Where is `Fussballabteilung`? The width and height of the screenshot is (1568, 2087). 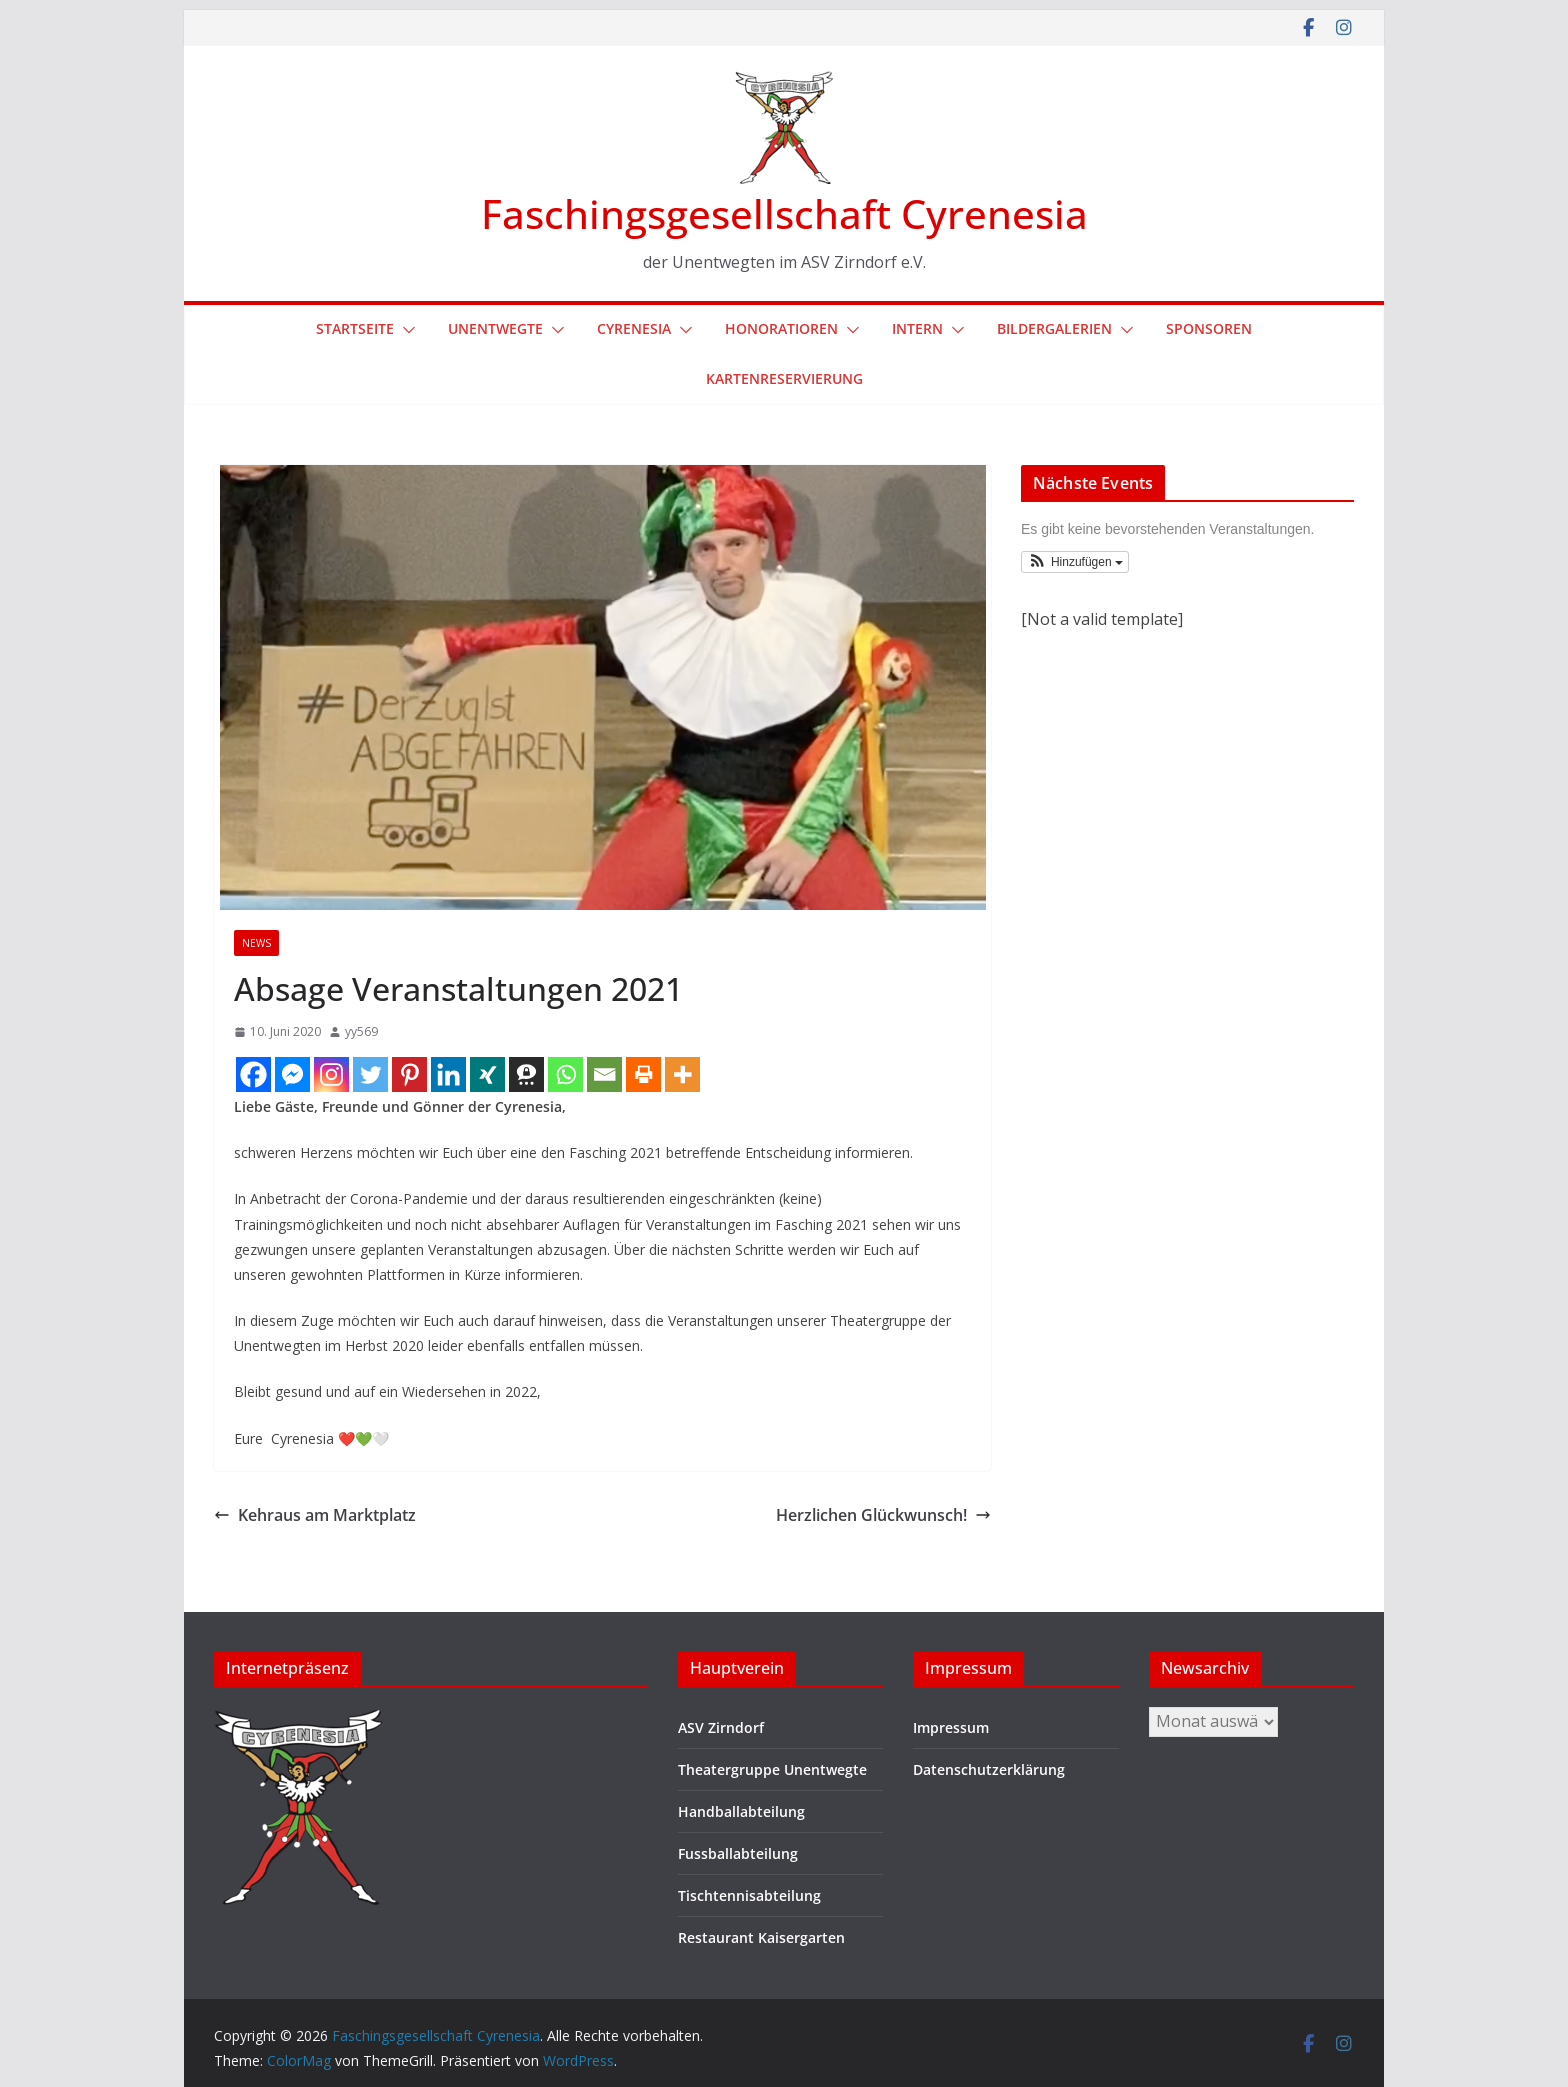
Fussballabteilung is located at coordinates (738, 1853).